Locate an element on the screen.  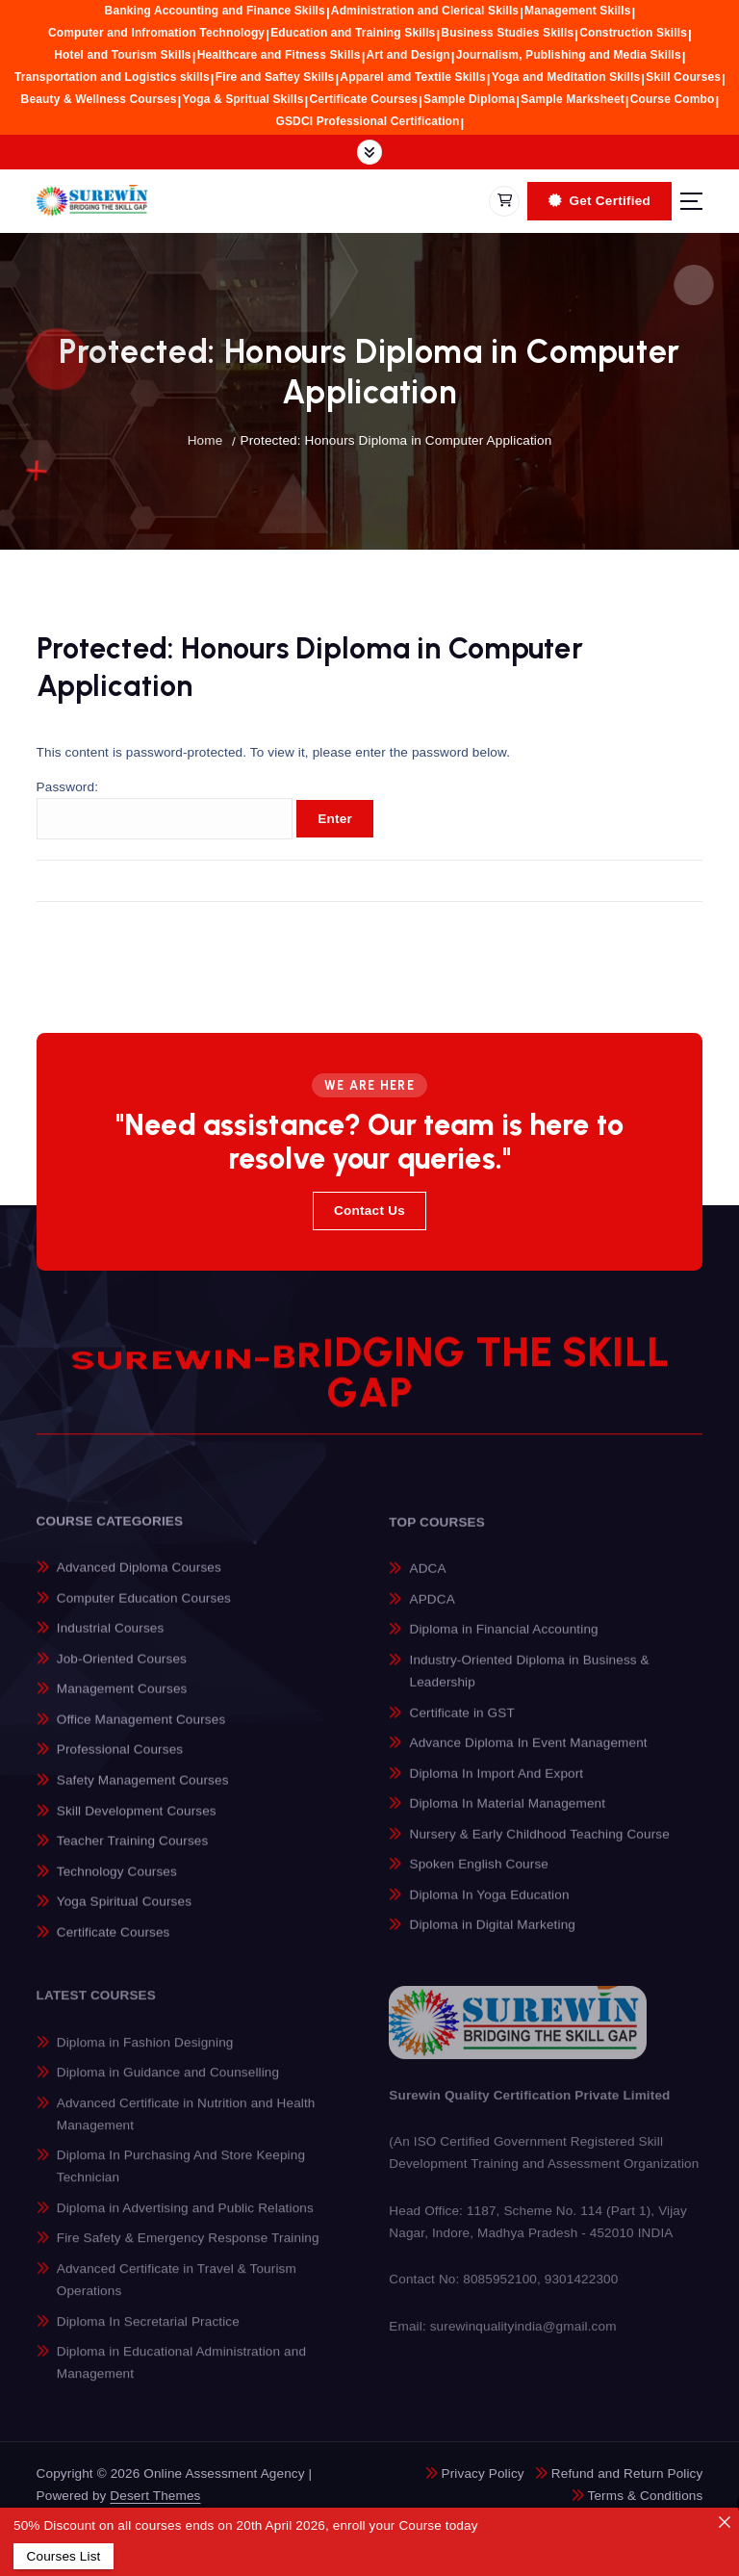
Diploma in Financial Accounting is located at coordinates (504, 1643).